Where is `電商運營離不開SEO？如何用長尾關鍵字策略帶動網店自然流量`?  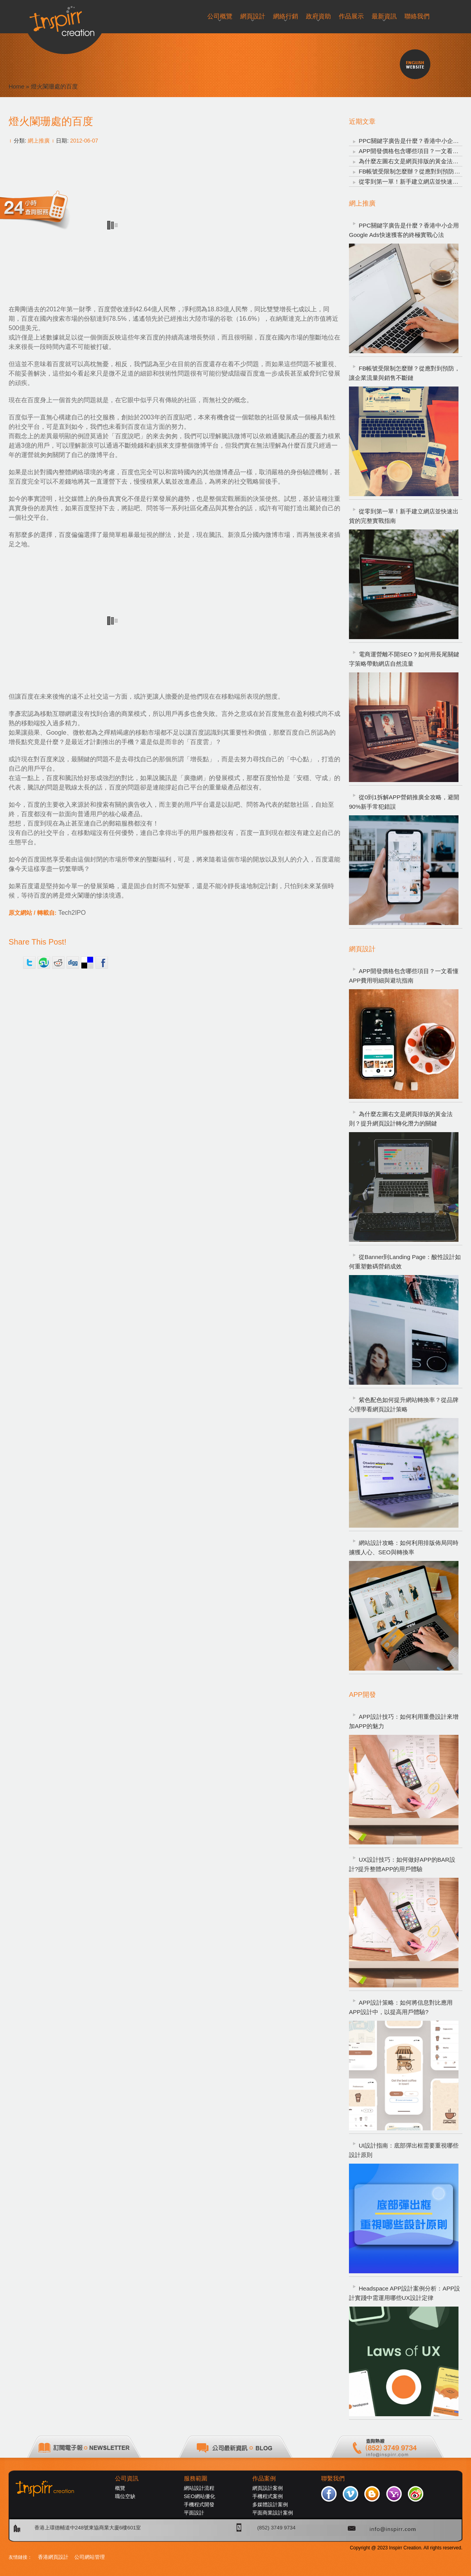 電商運營離不開SEO？如何用長尾關鍵字策略帶動網店自然流量 is located at coordinates (404, 659).